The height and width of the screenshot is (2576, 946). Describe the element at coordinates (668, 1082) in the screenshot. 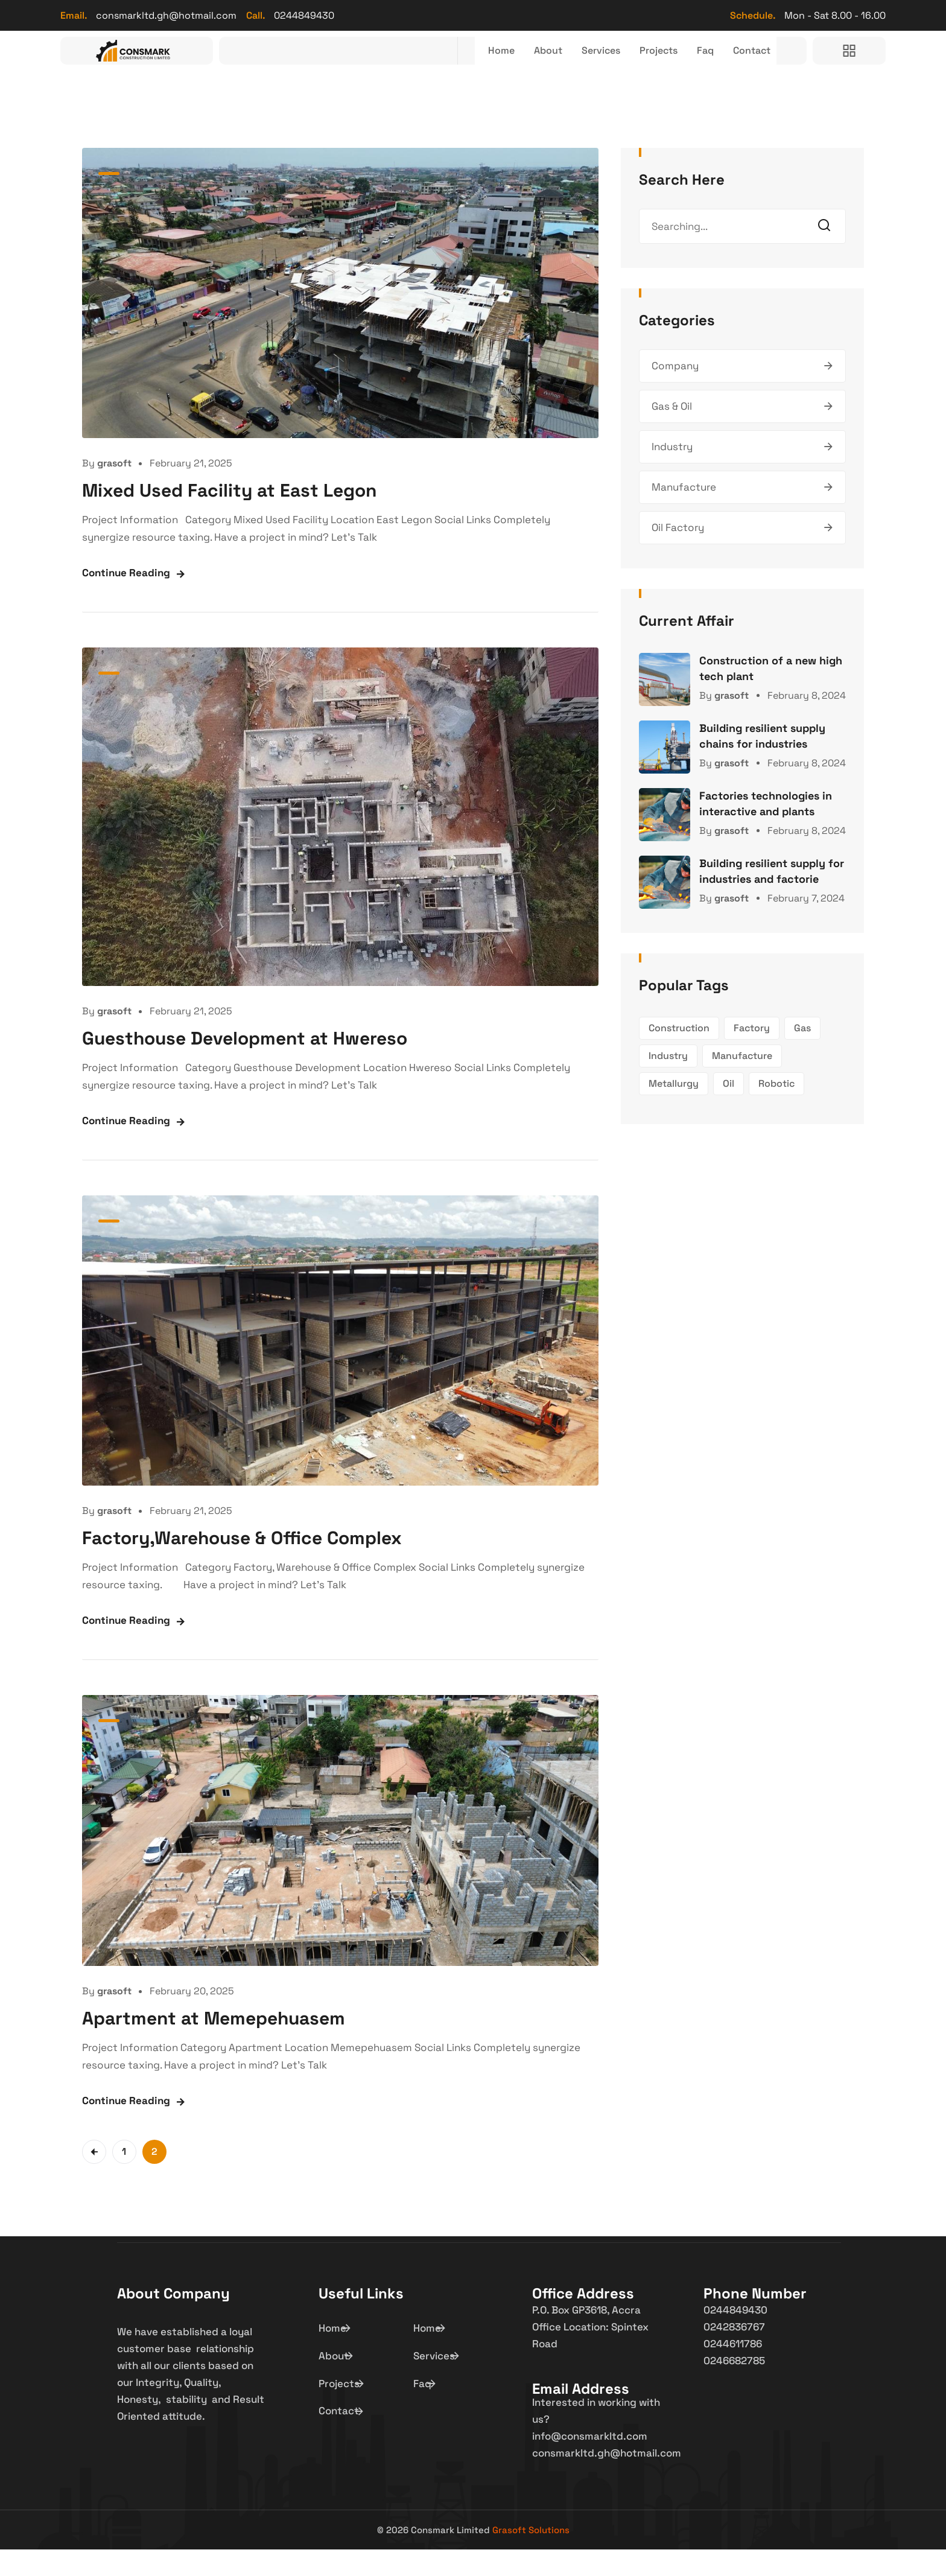

I see `Industry [Industry (1 item)]` at that location.